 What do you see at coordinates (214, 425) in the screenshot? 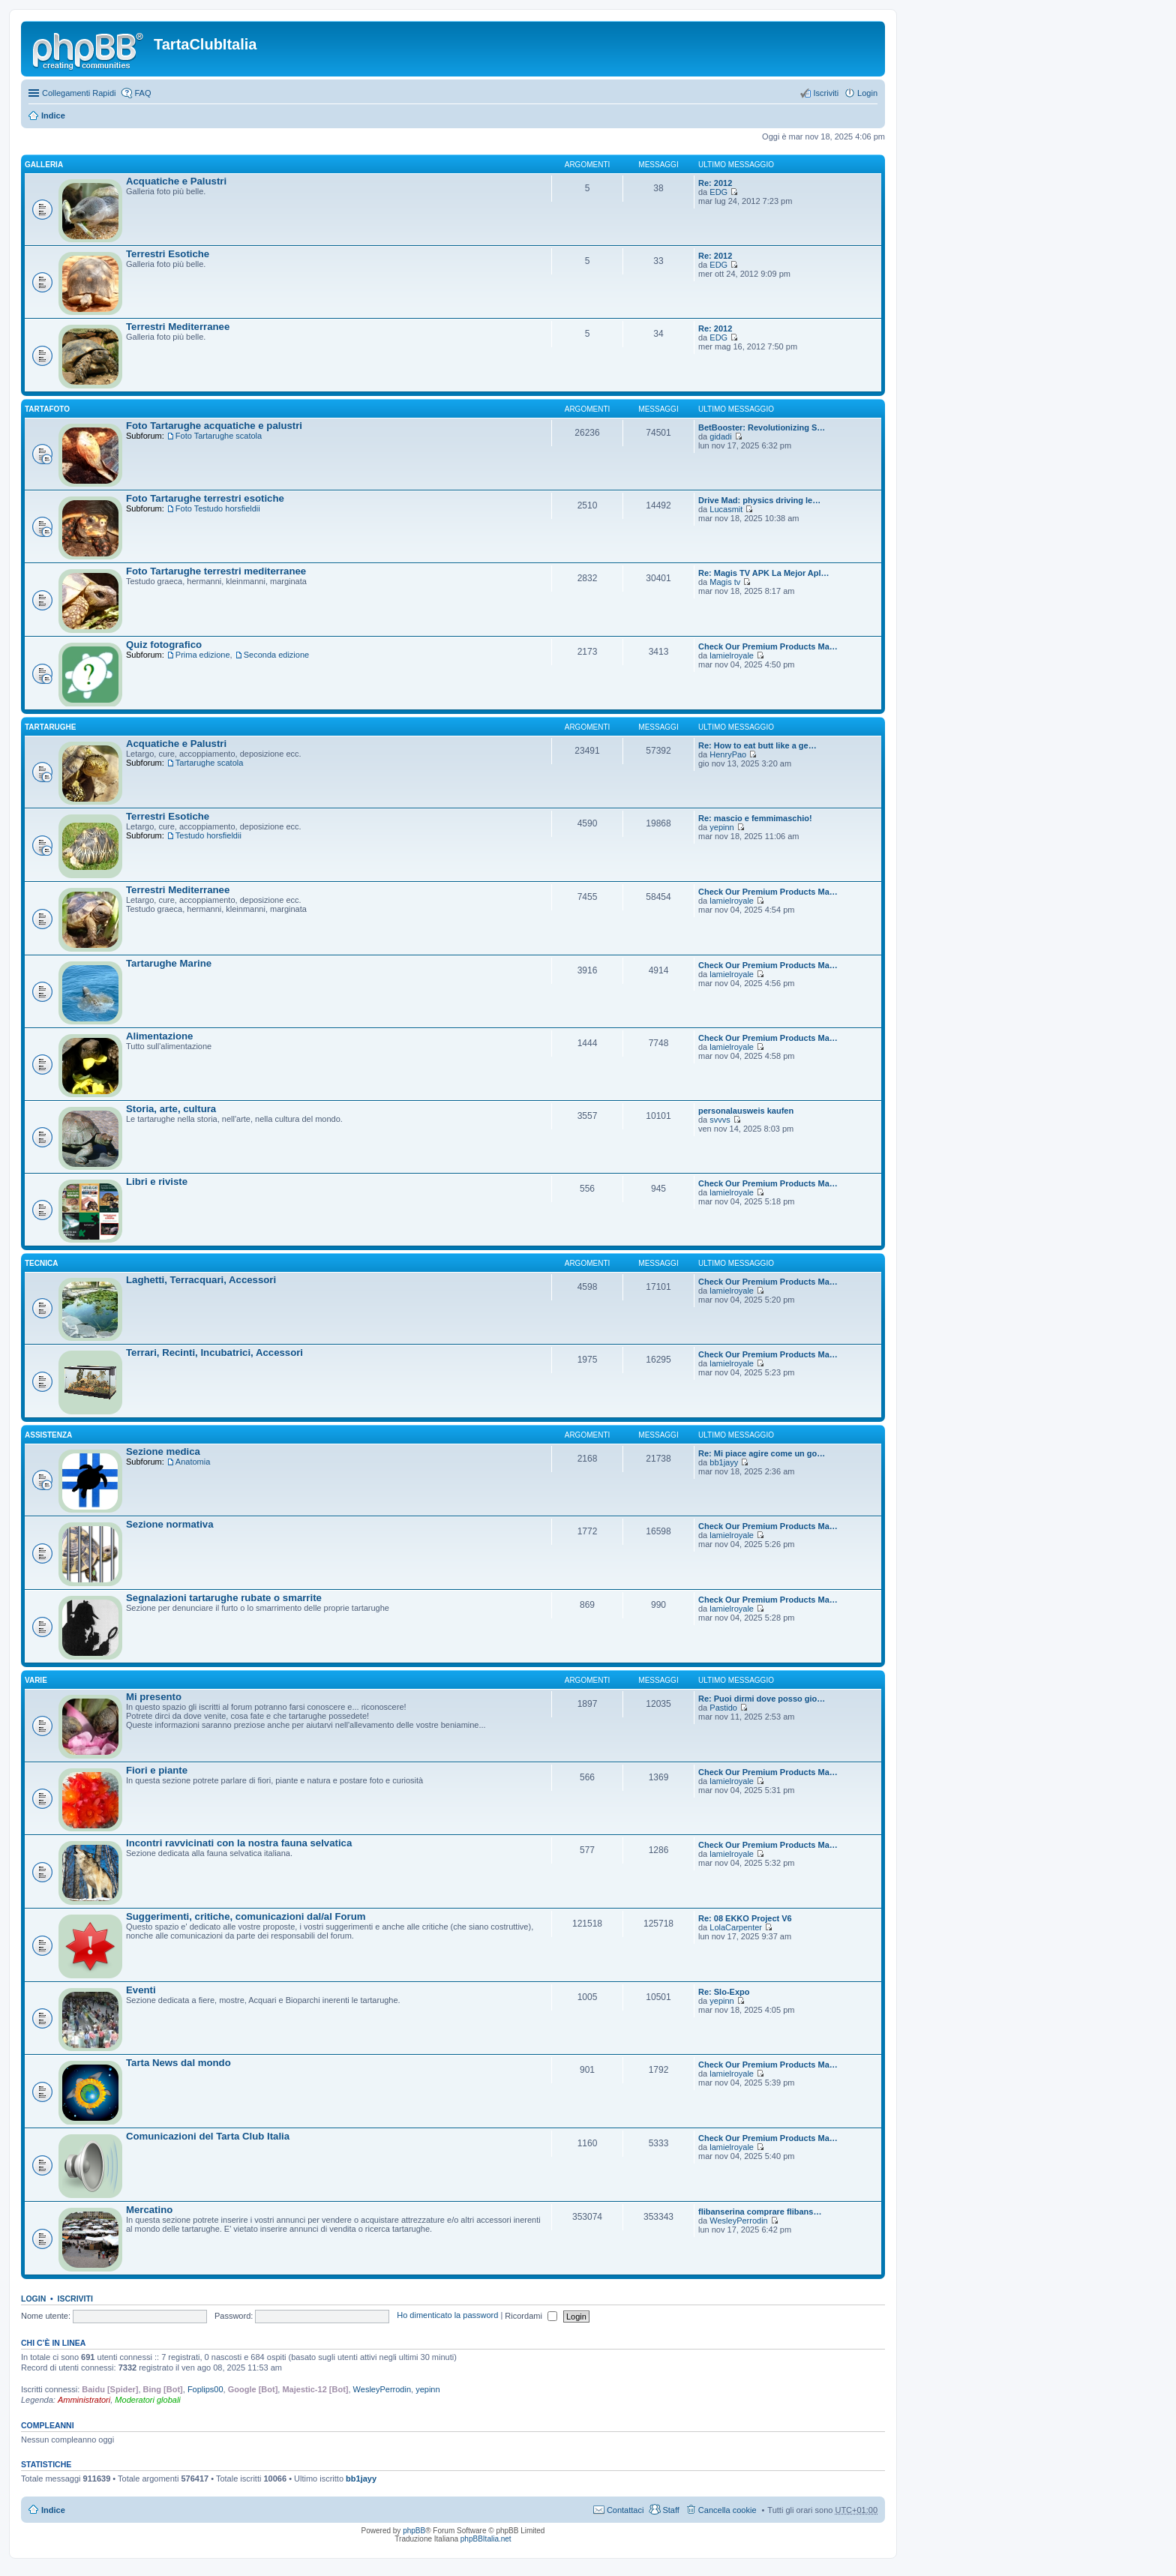
I see `Foto Tartarughe acquatiche e palustri` at bounding box center [214, 425].